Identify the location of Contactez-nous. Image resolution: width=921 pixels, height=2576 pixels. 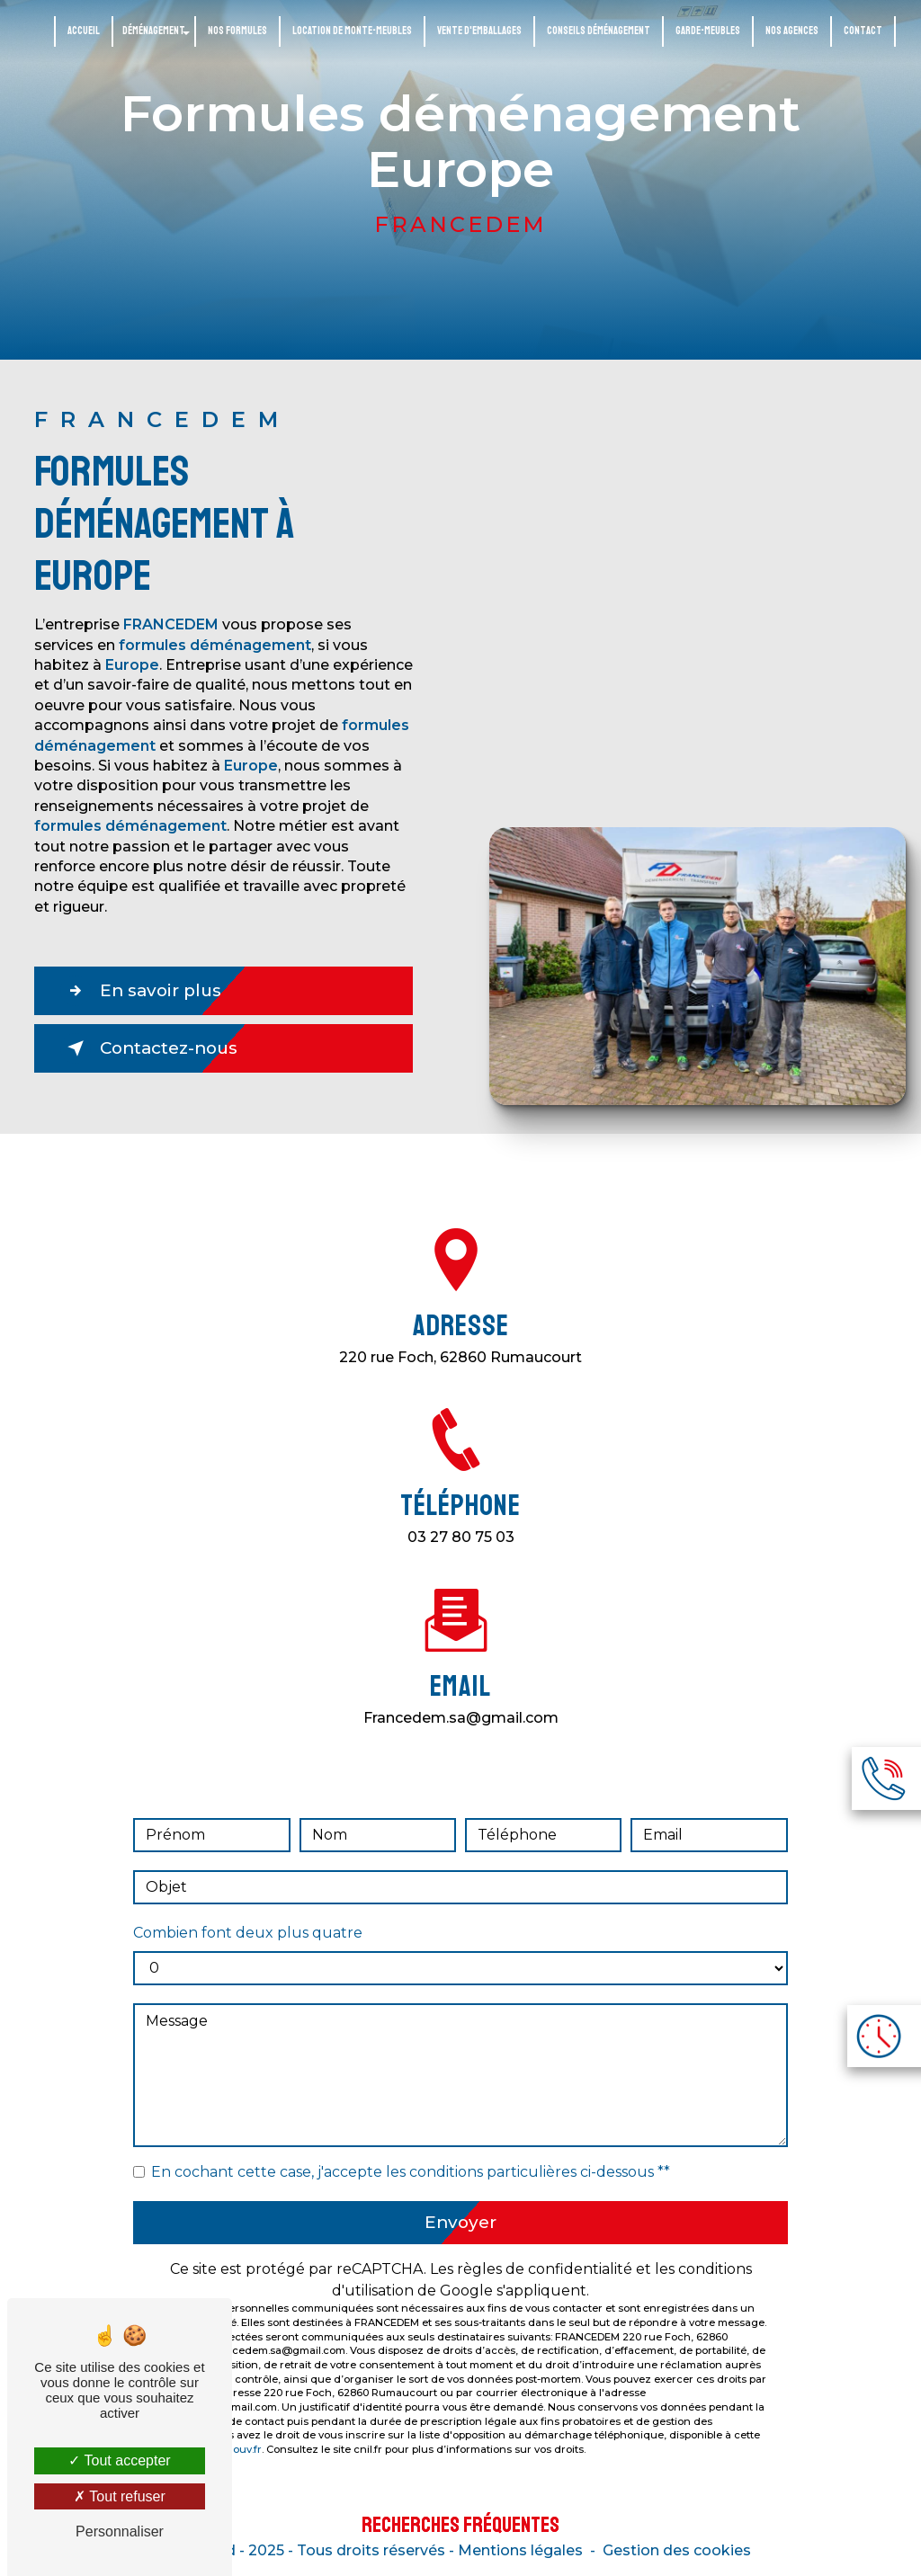
(153, 1048).